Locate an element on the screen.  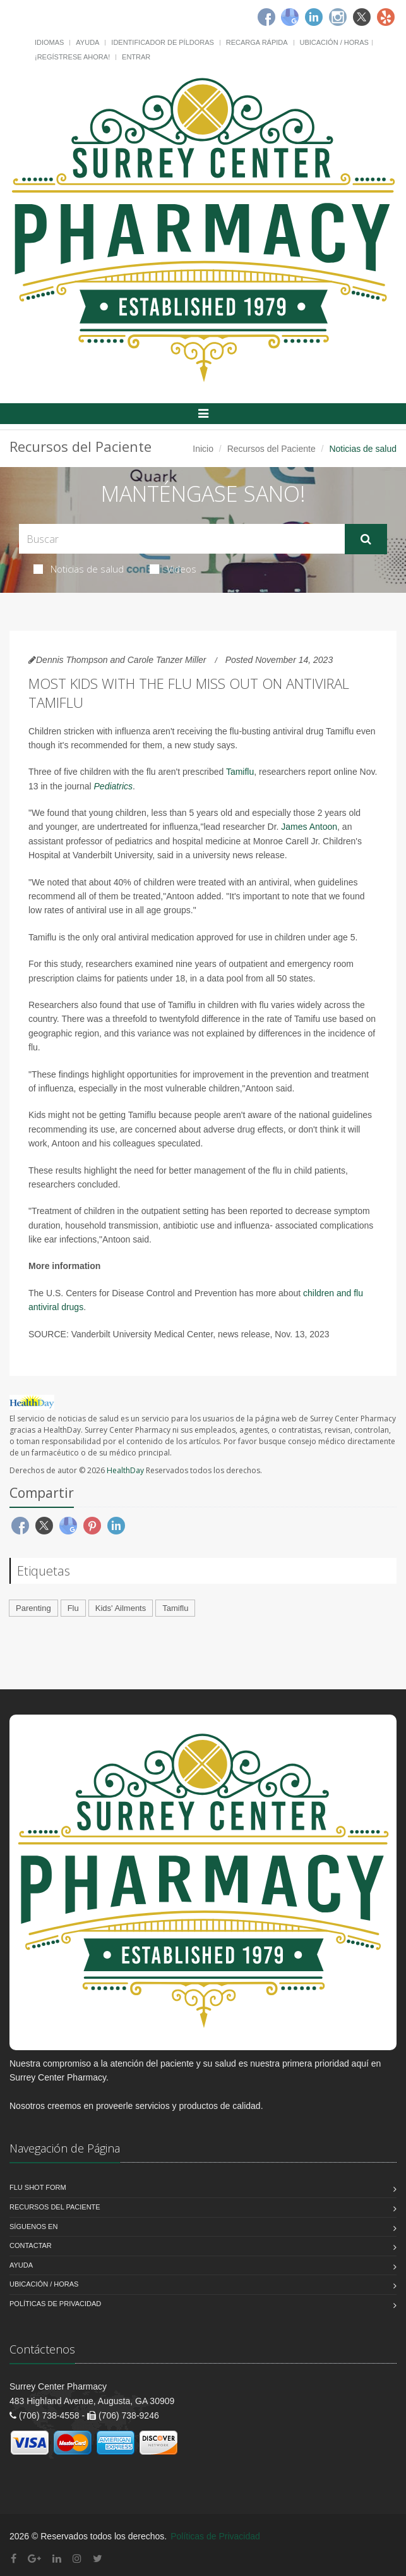
Flu is located at coordinates (73, 1608).